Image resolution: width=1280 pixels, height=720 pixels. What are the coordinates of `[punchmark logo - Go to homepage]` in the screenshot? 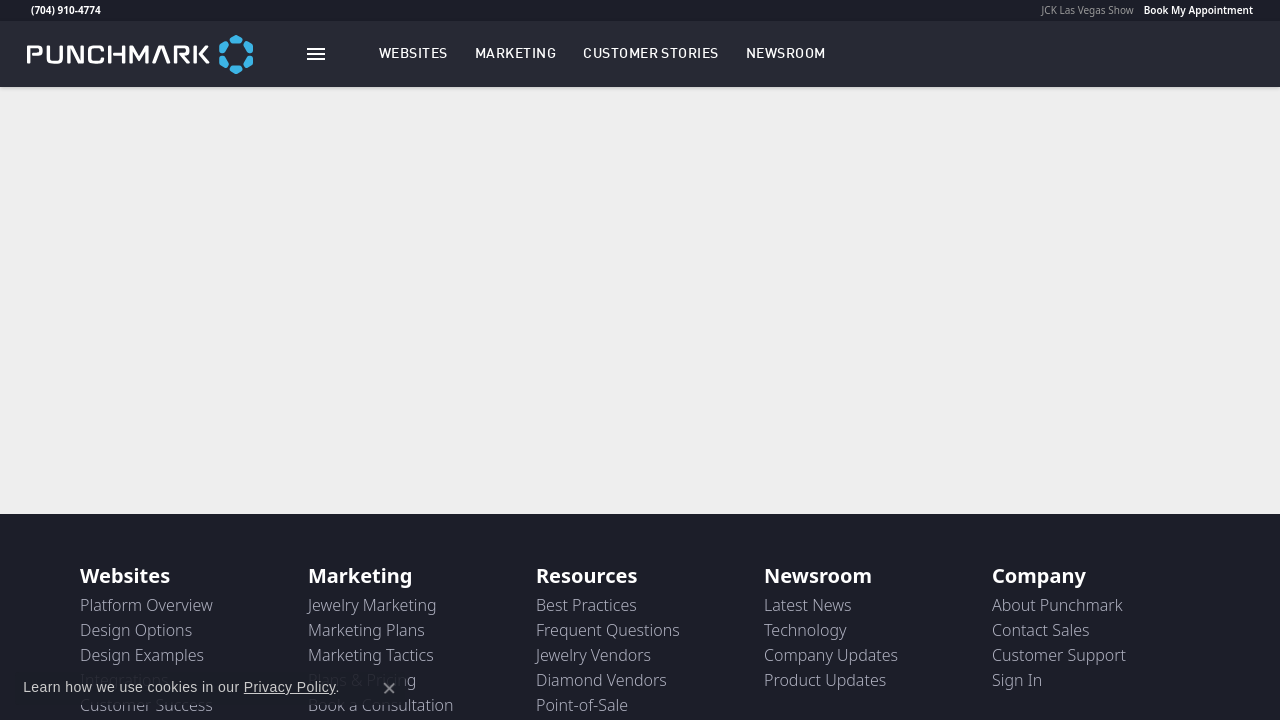 It's located at (140, 53).